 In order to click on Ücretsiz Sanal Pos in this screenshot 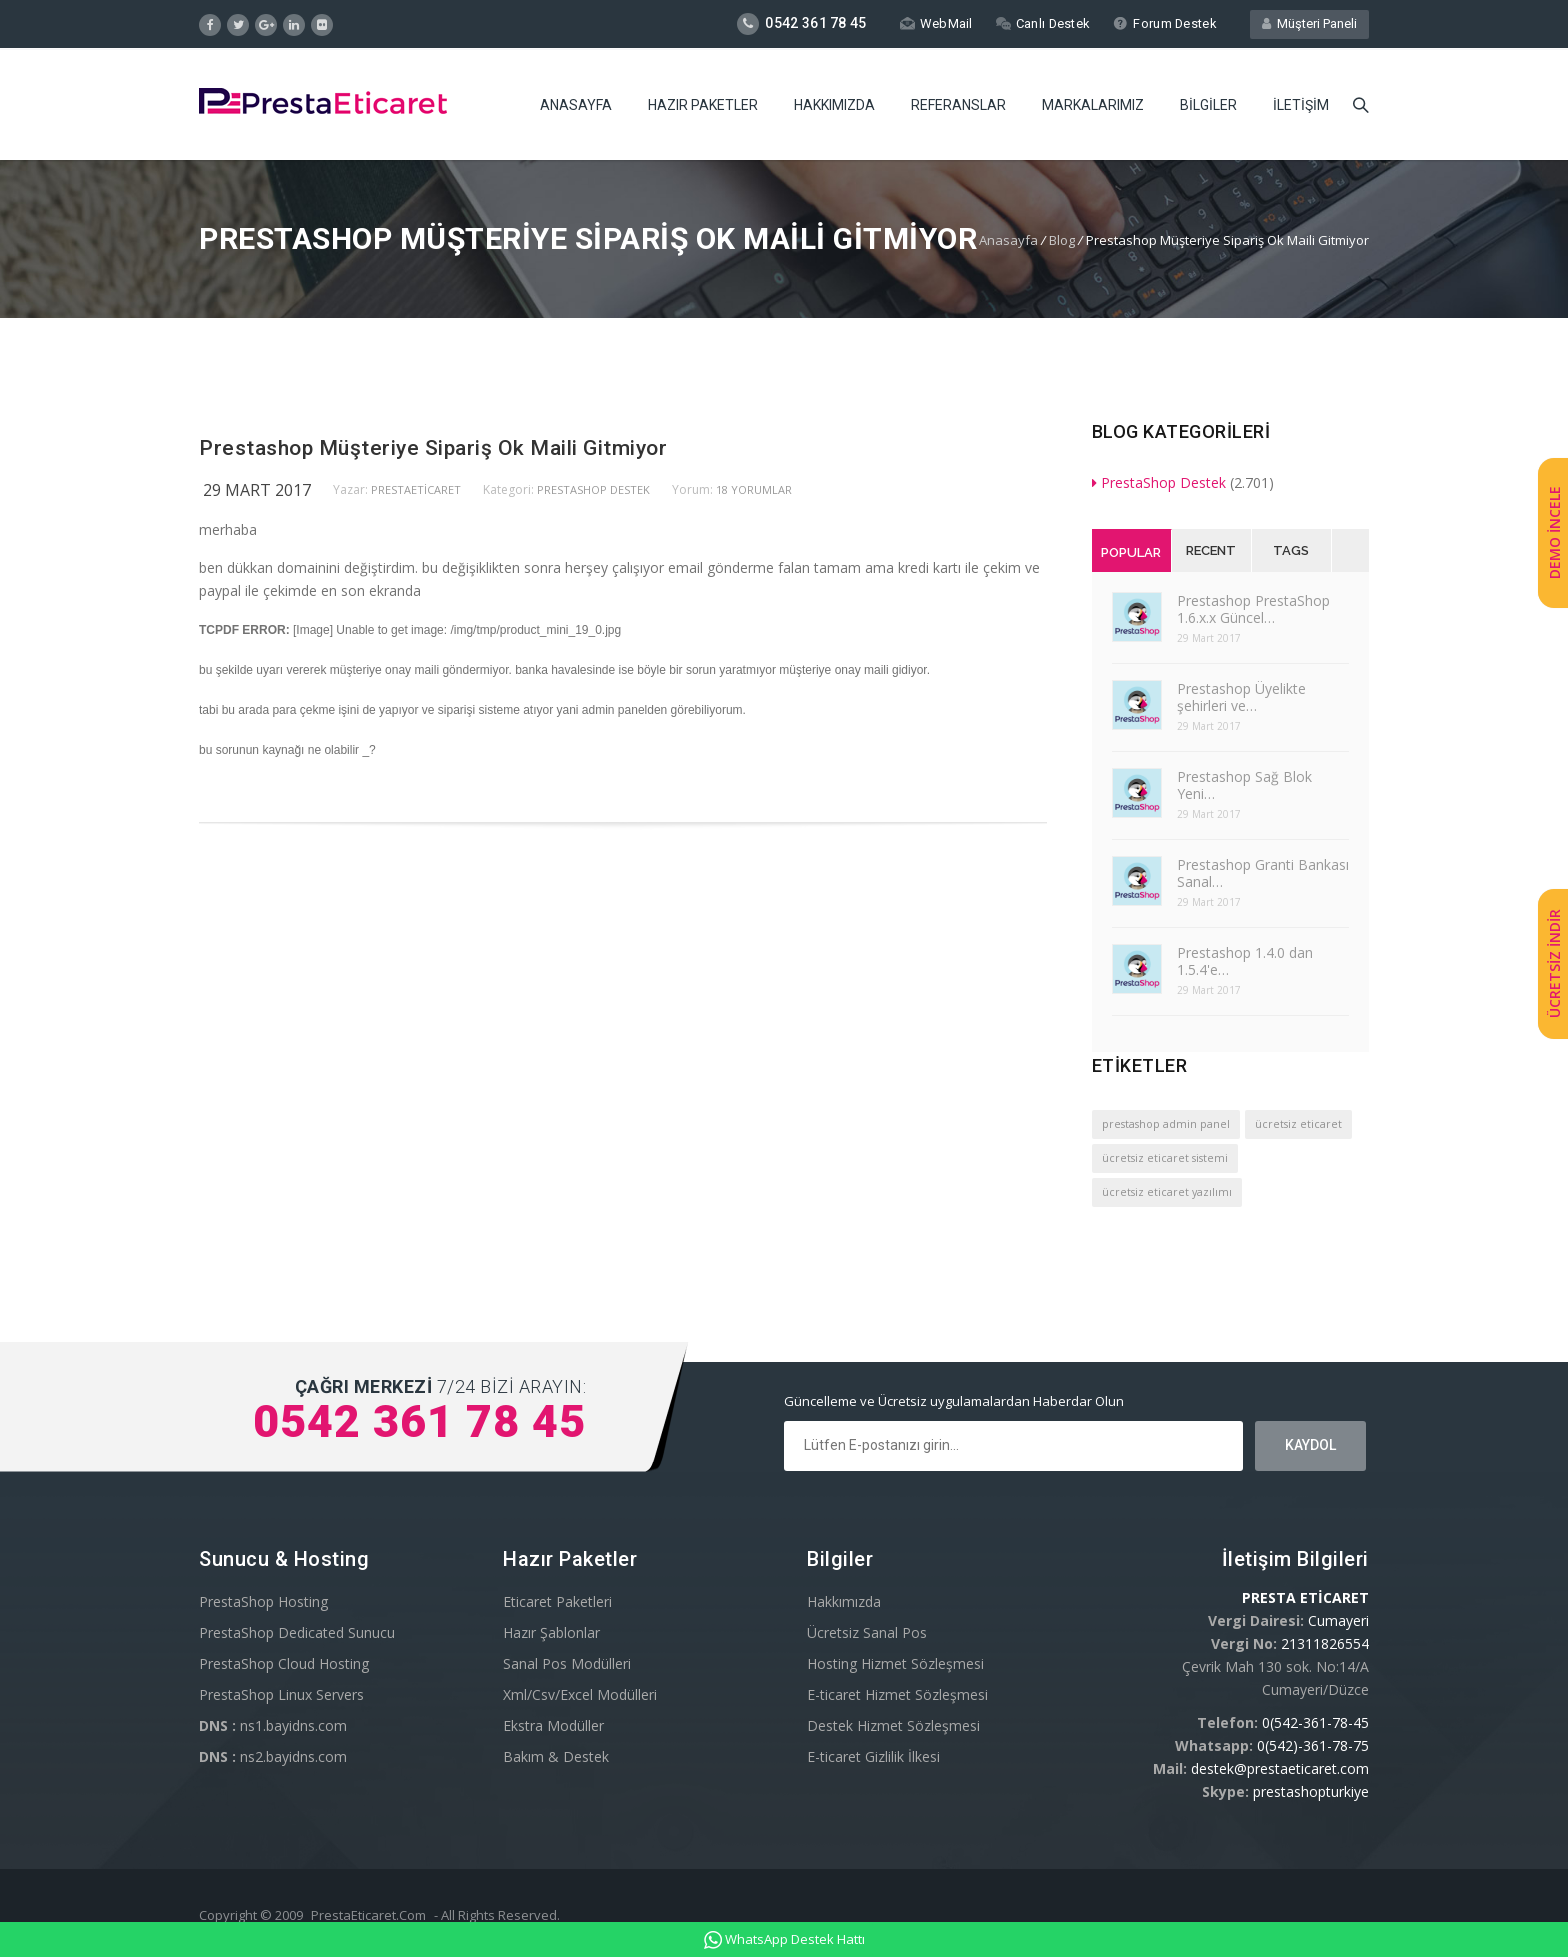, I will do `click(867, 1632)`.